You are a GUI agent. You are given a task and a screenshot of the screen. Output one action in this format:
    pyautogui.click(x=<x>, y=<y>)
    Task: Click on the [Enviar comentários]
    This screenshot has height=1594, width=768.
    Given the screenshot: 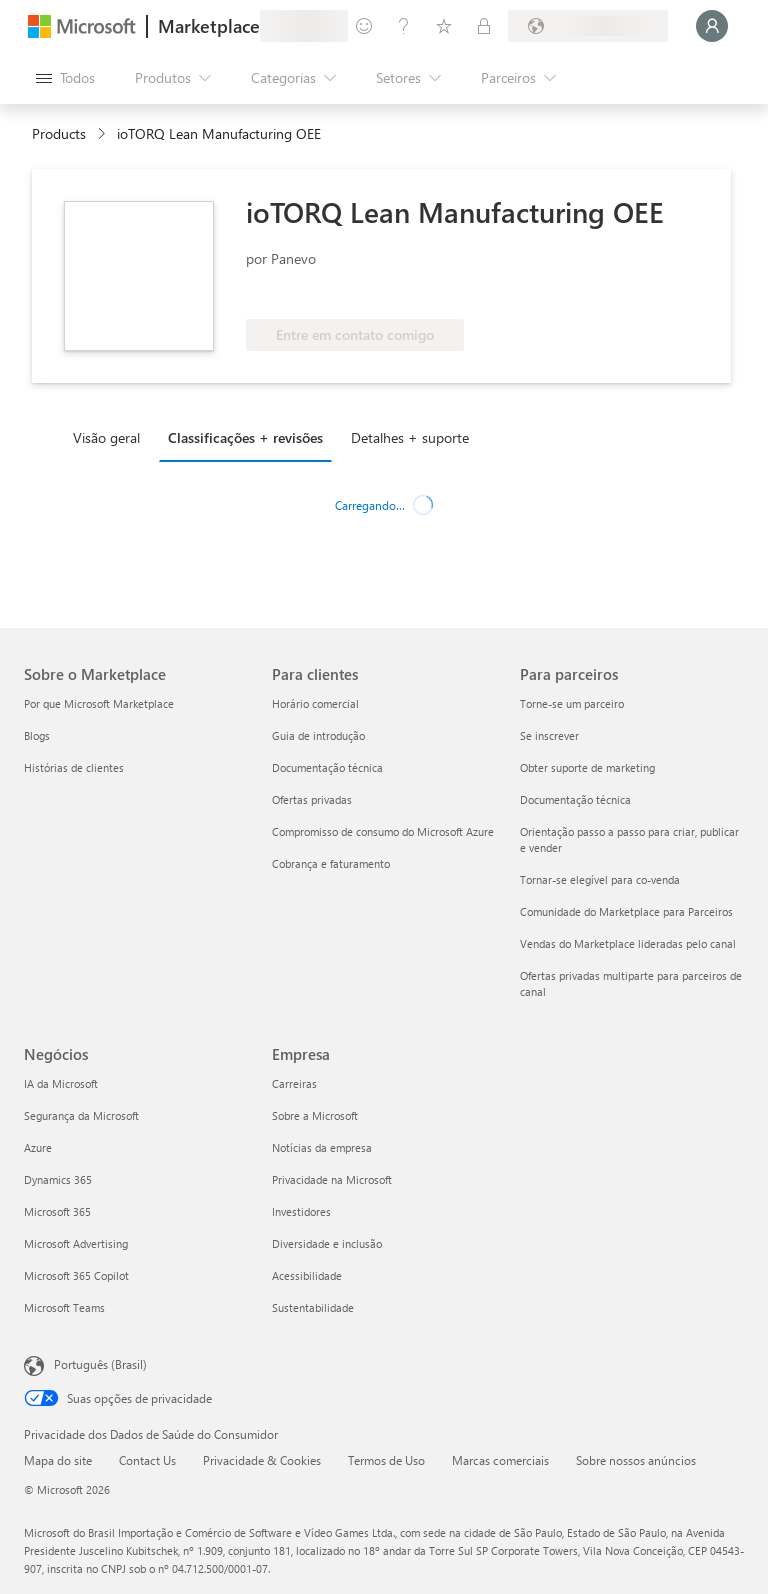 What is the action you would take?
    pyautogui.click(x=364, y=26)
    